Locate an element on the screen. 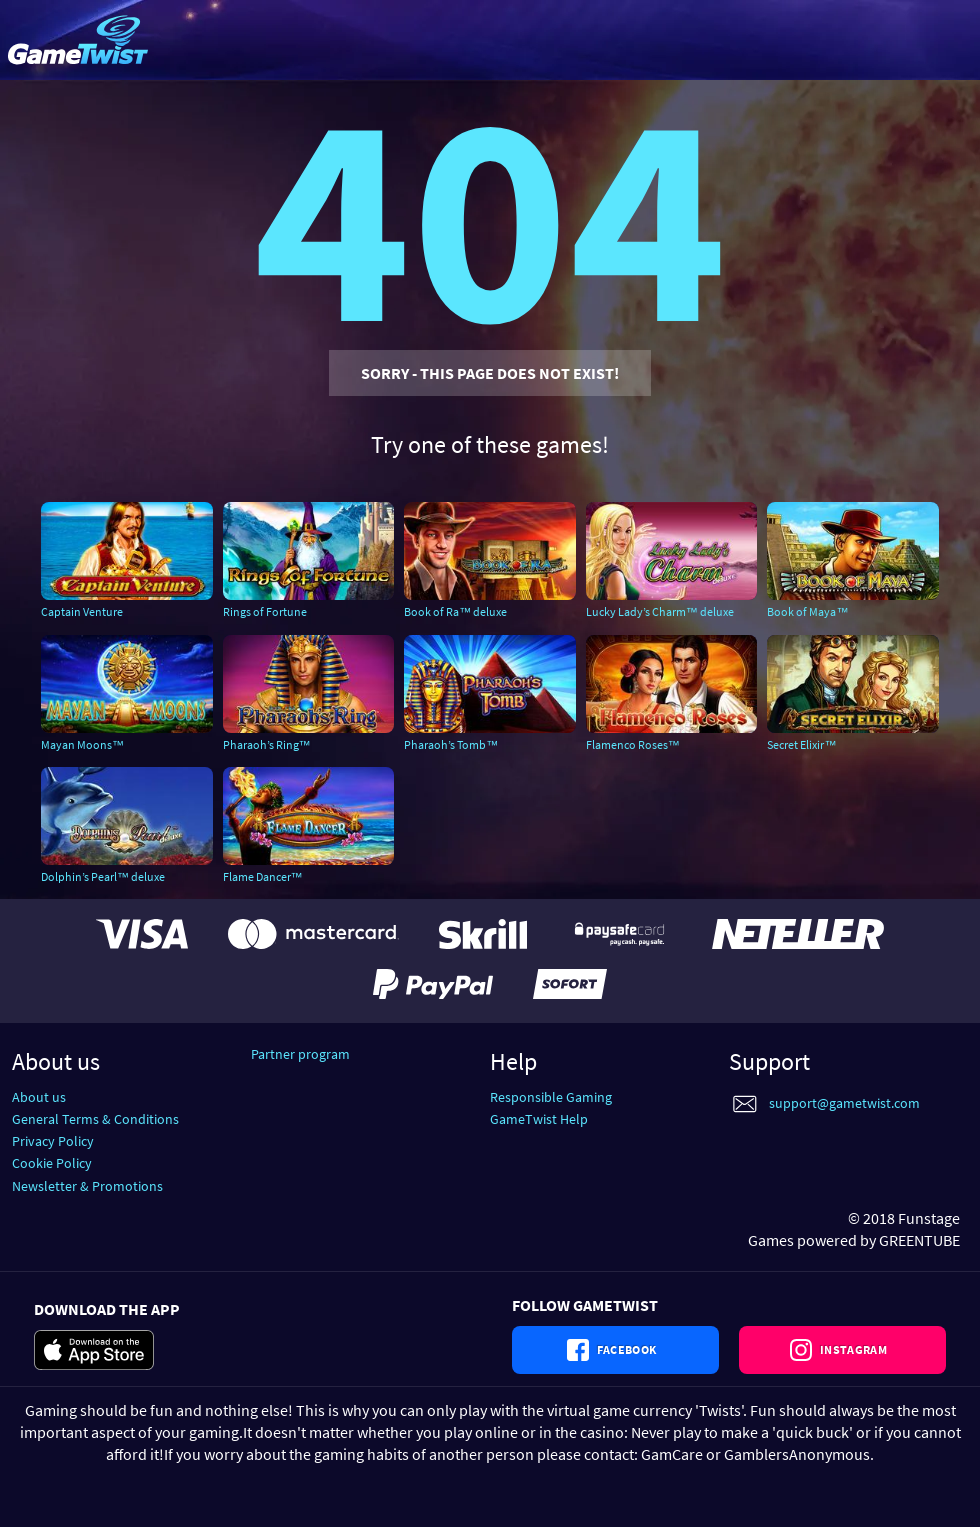 This screenshot has width=980, height=1527. Cookie Policy is located at coordinates (52, 1163).